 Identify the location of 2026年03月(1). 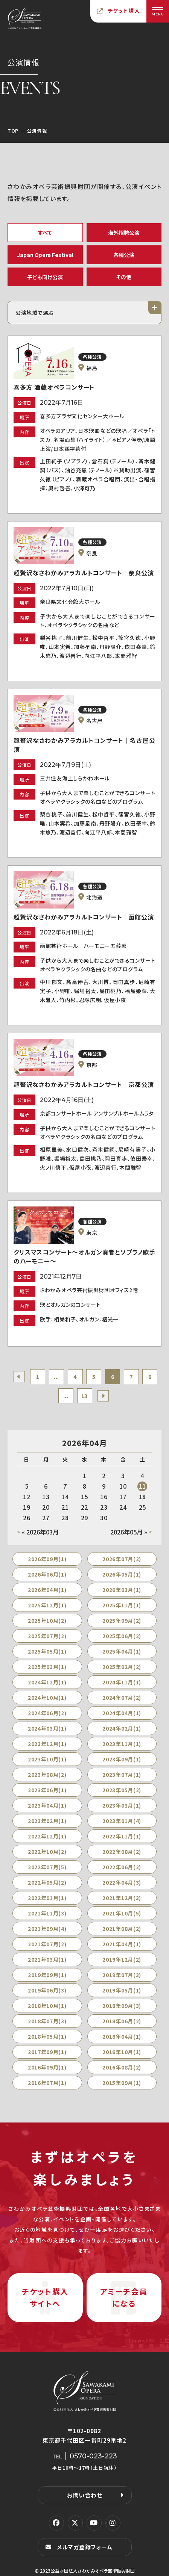
(121, 1589).